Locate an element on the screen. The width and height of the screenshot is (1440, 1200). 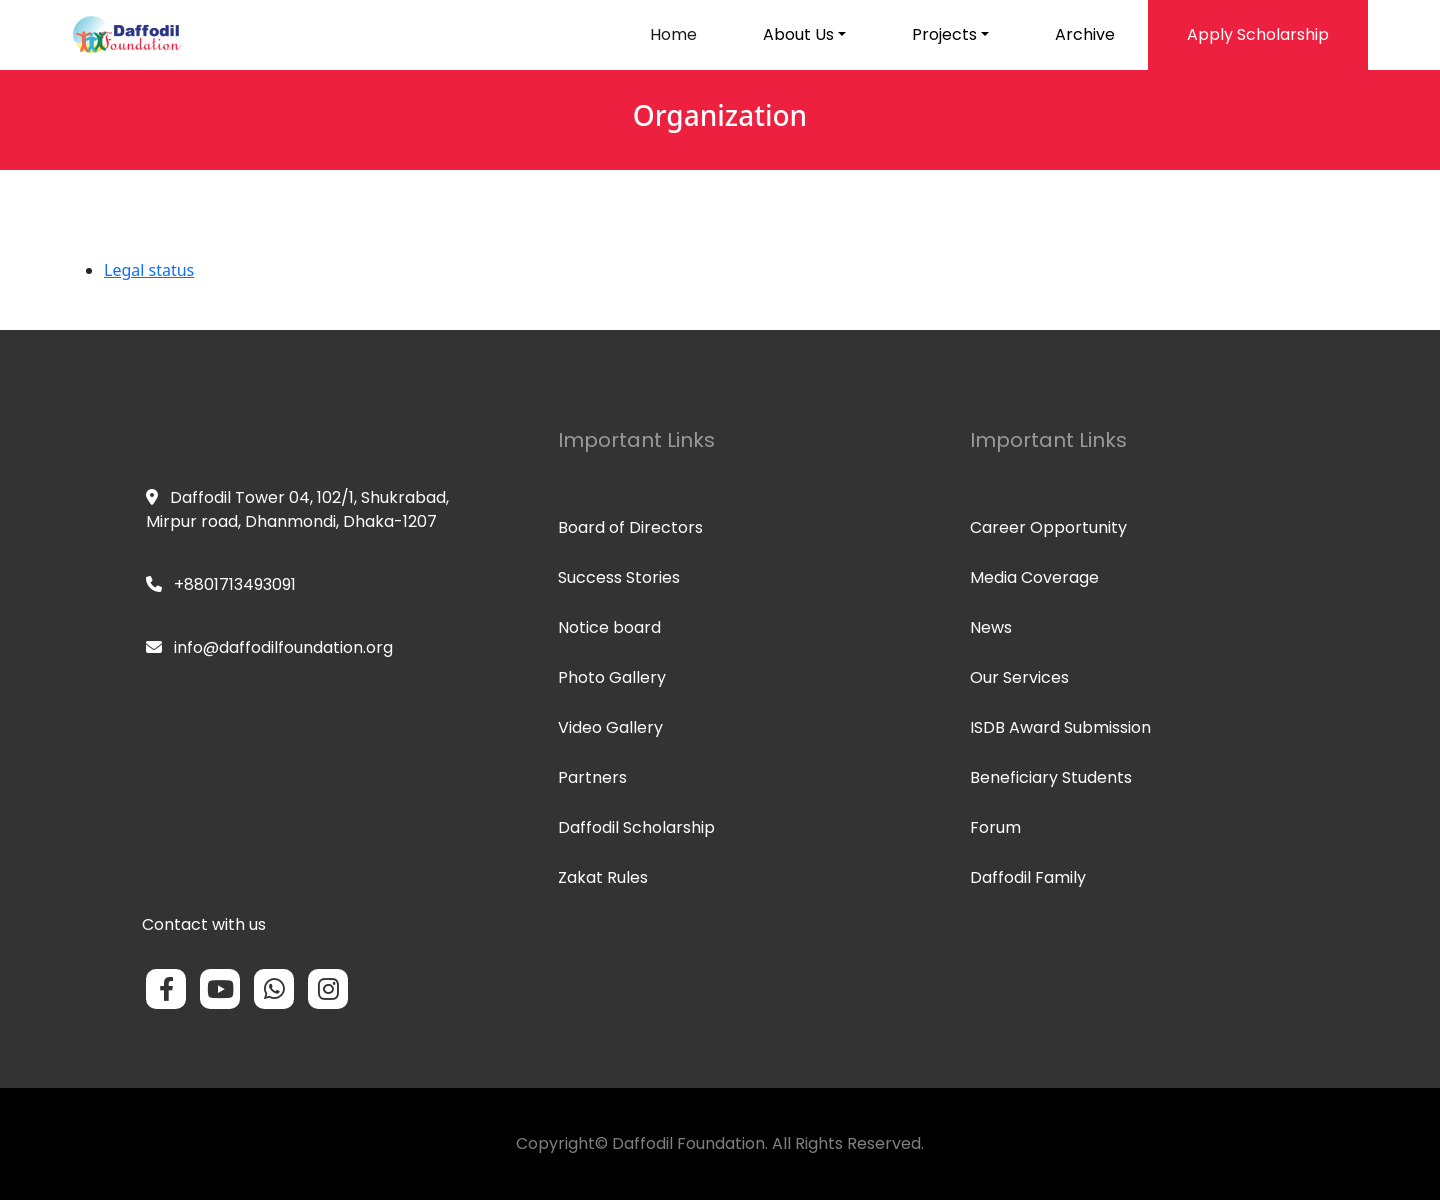
Beneficiary Students is located at coordinates (1051, 777).